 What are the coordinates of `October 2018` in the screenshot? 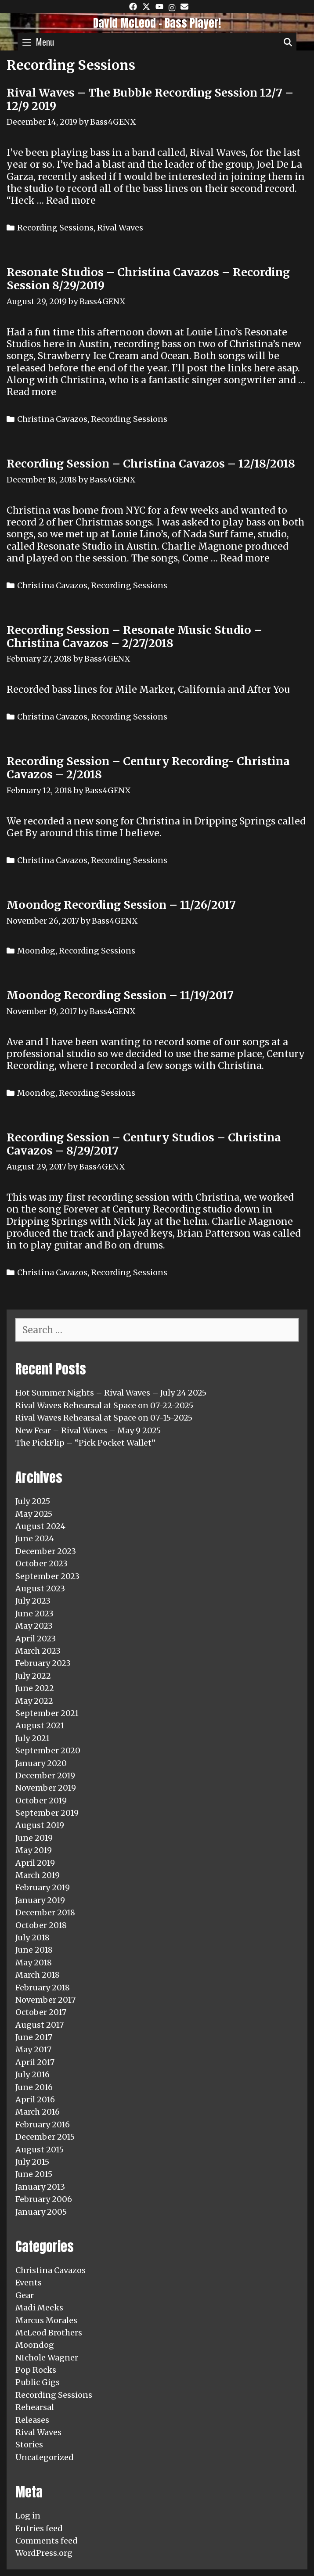 It's located at (41, 1925).